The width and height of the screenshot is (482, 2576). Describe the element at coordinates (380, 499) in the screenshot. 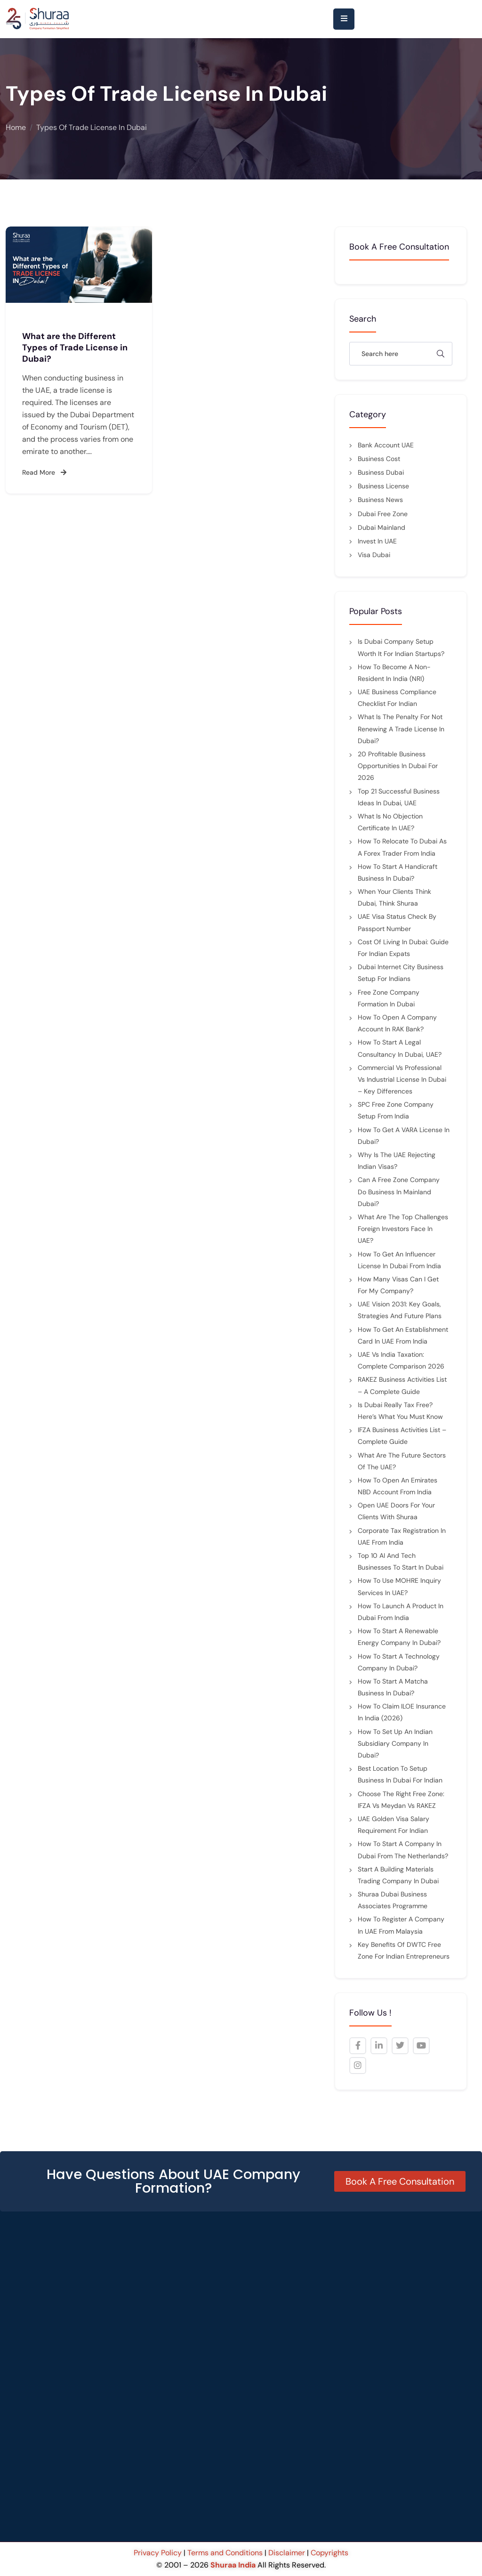

I see `Business News` at that location.